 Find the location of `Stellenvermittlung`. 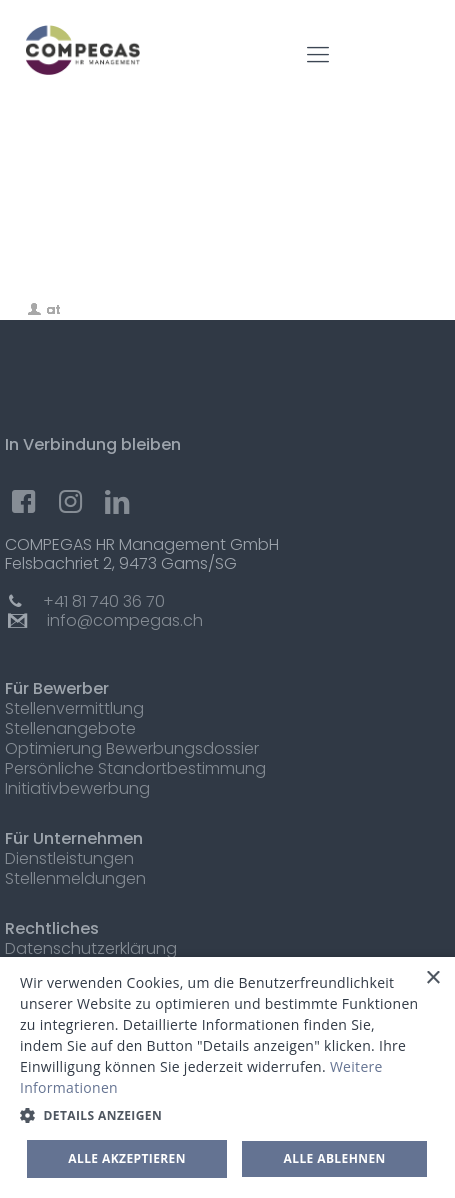

Stellenvermittlung is located at coordinates (74, 708).